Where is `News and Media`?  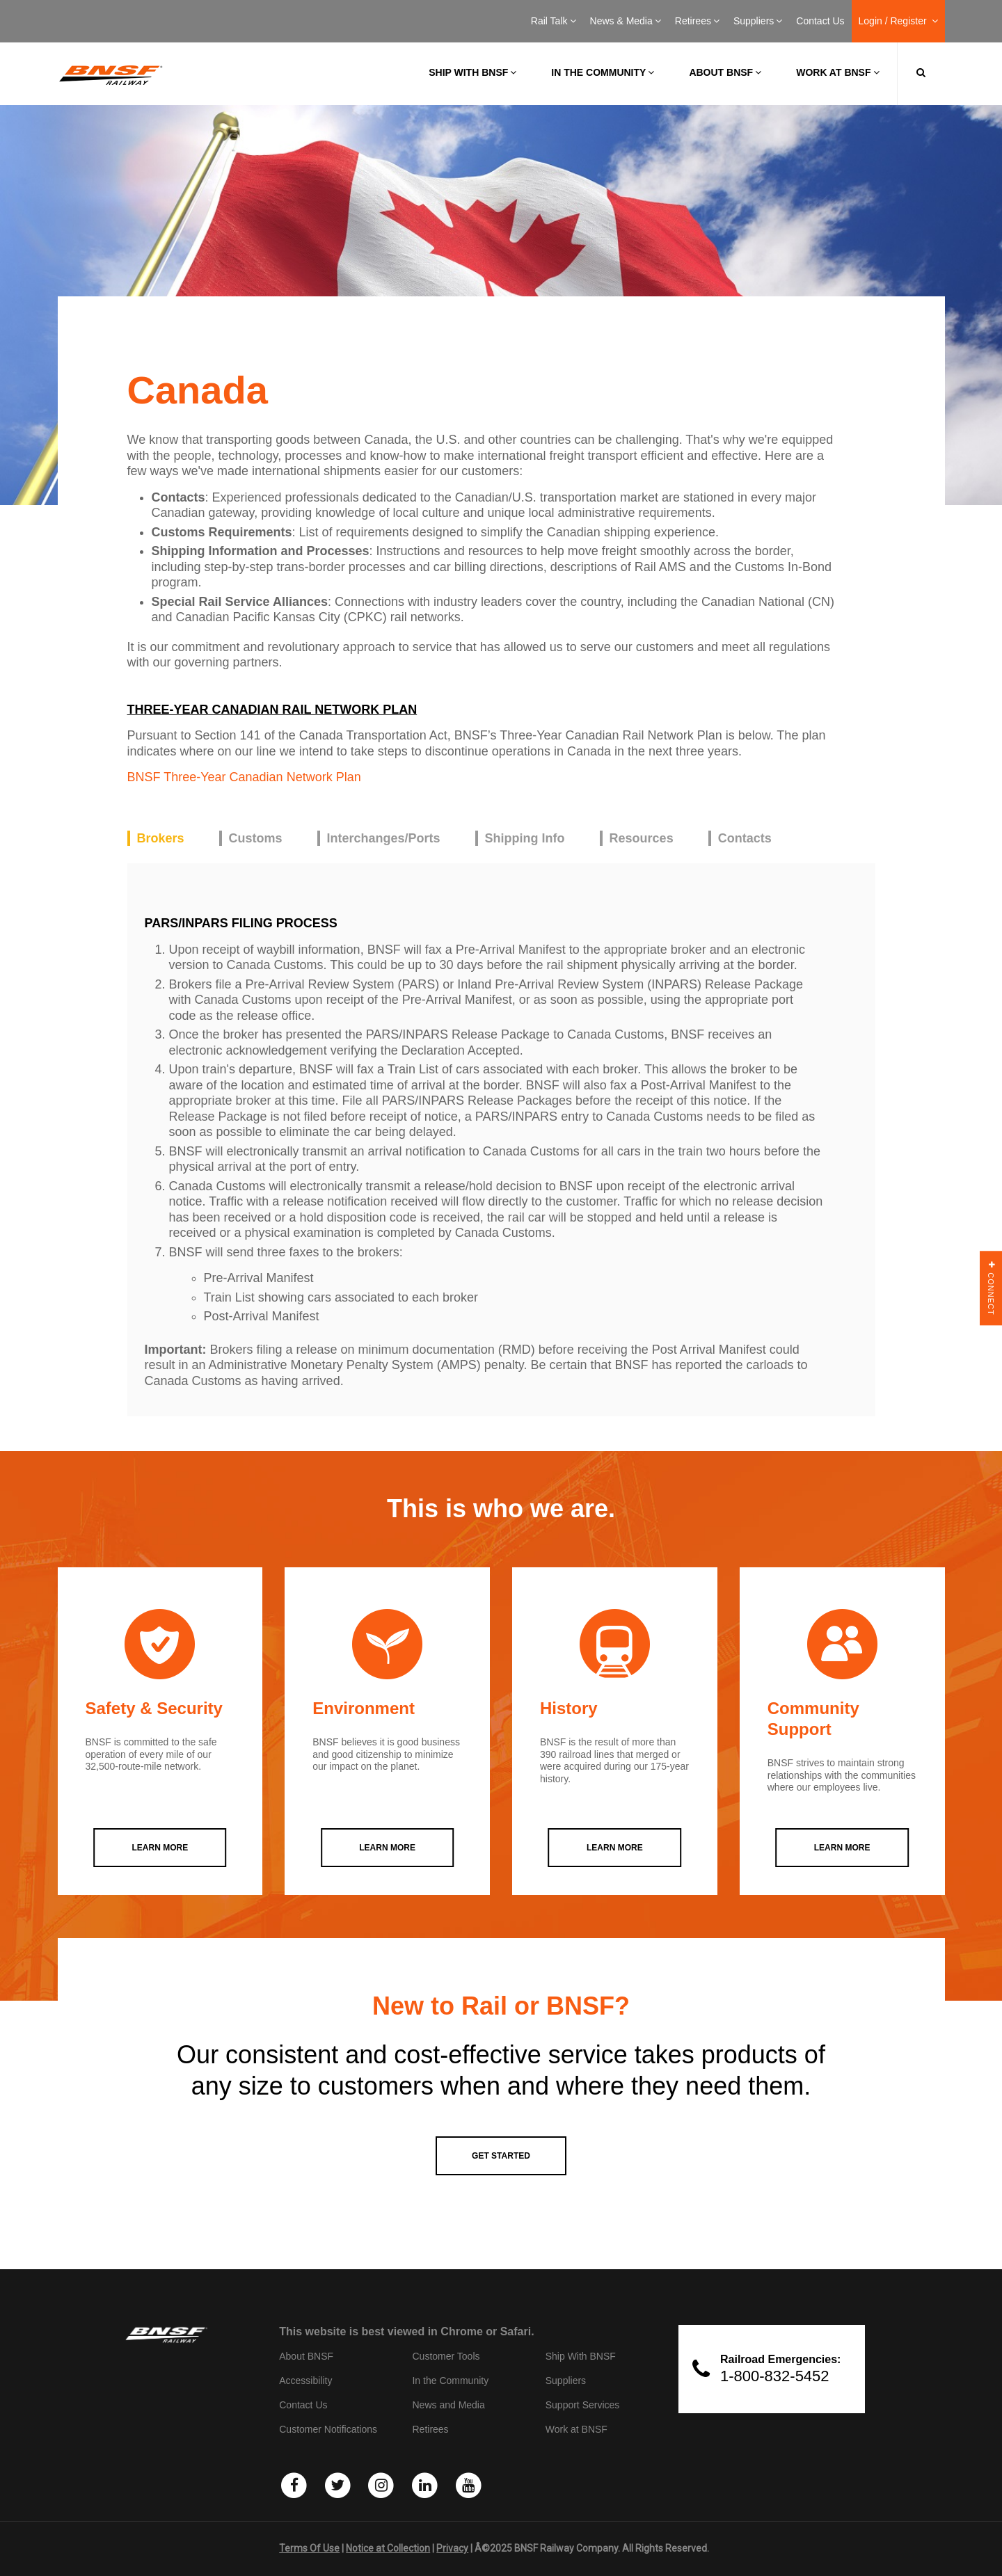
News and Media is located at coordinates (448, 2404).